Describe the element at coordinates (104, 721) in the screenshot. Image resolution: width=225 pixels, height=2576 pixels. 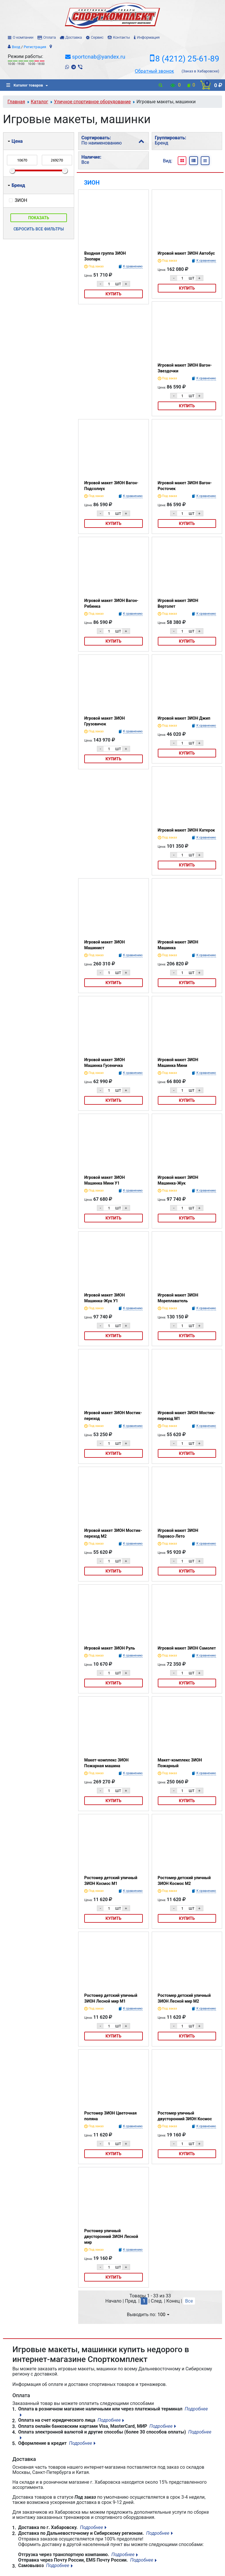
I see `Игровой макет ЗИОН Грузовичок` at that location.